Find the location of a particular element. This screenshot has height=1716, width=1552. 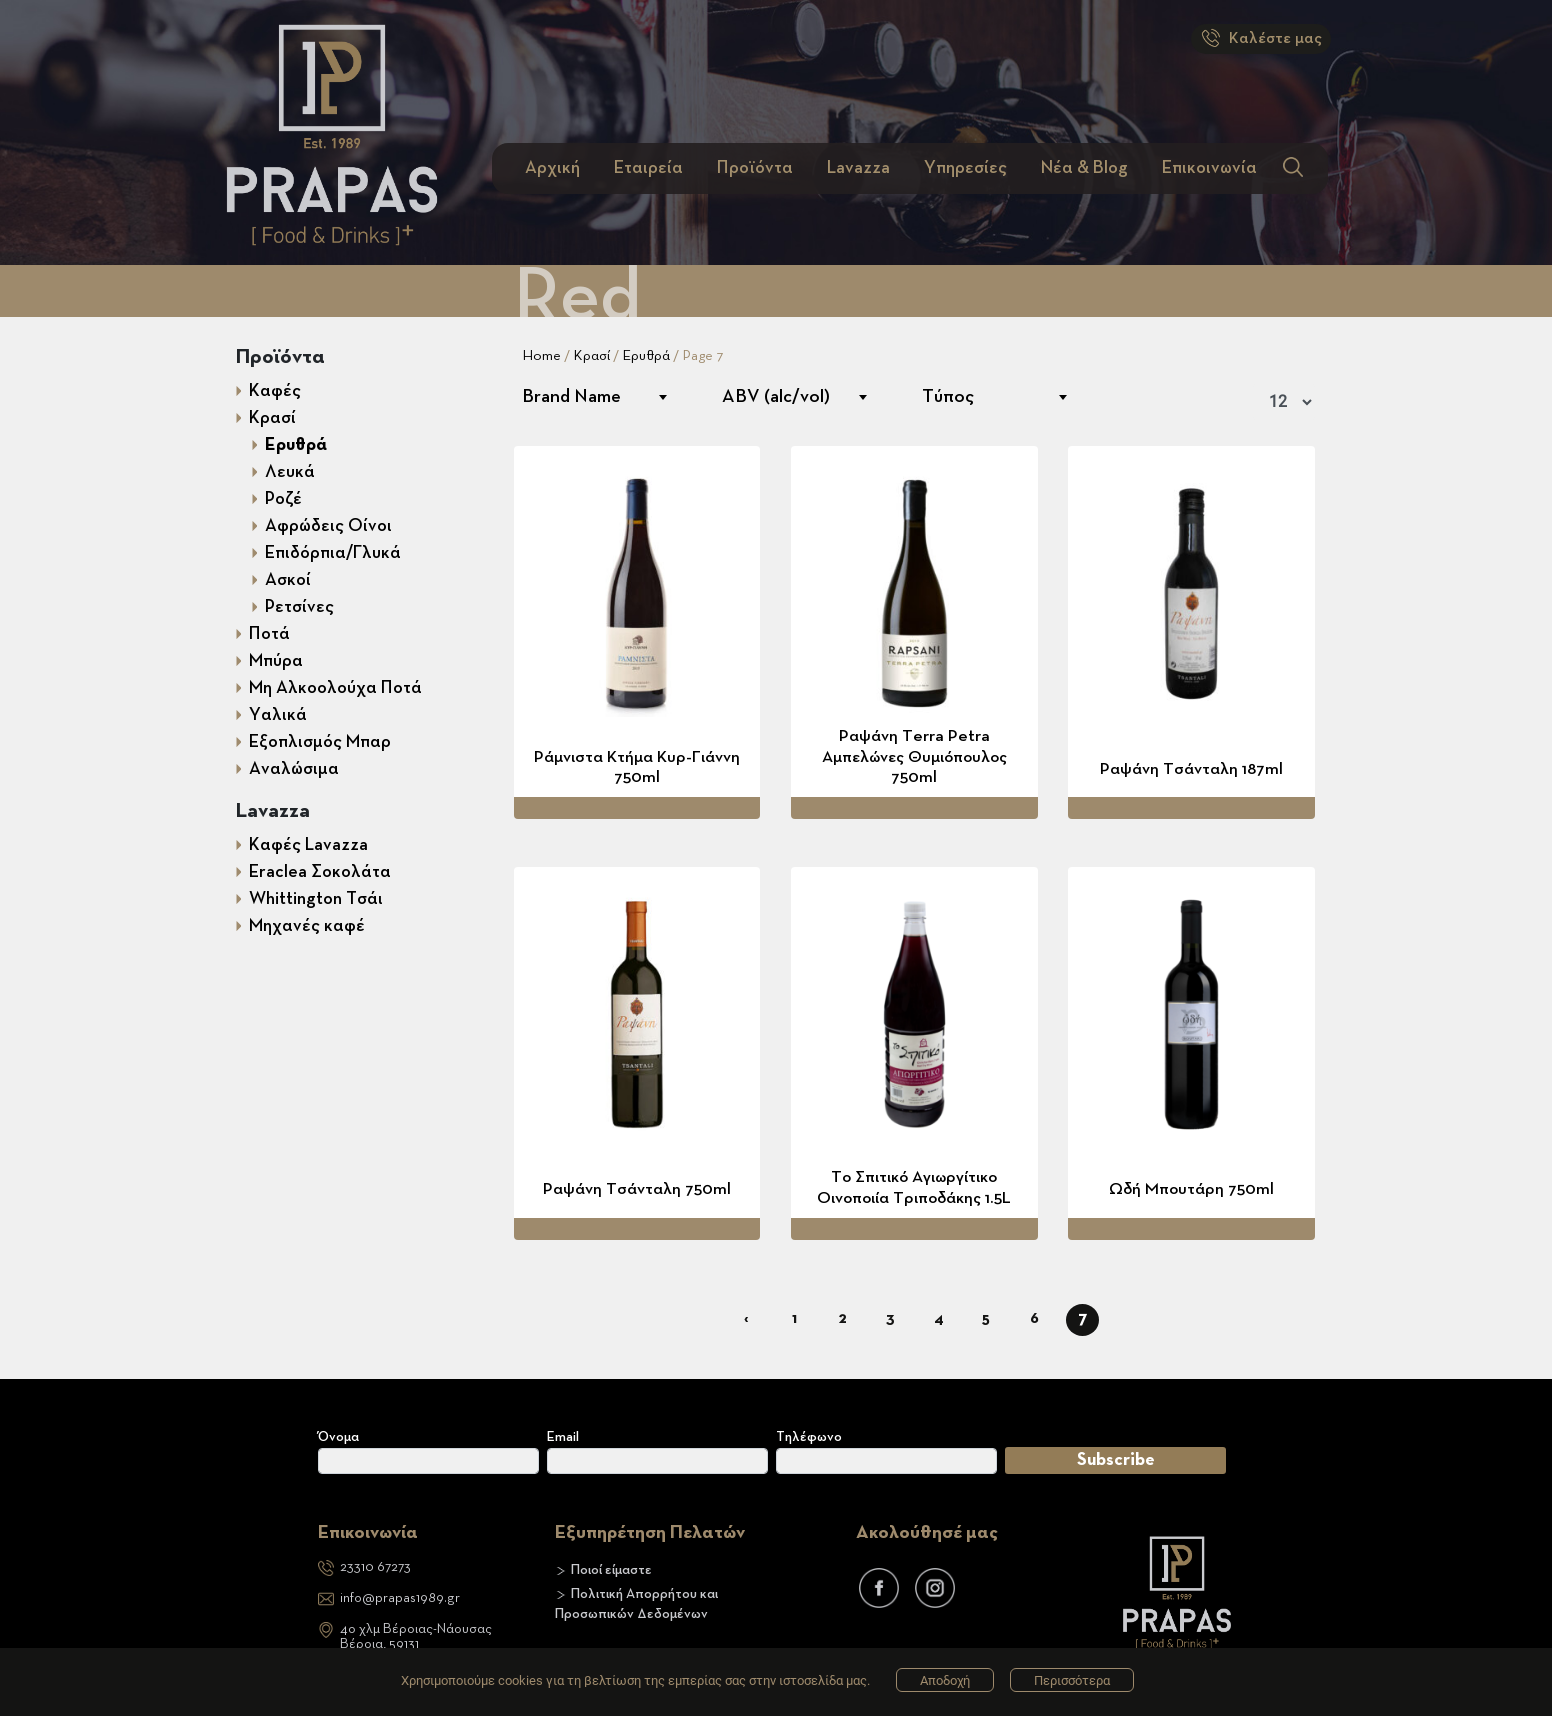

Εταιρεία is located at coordinates (648, 168).